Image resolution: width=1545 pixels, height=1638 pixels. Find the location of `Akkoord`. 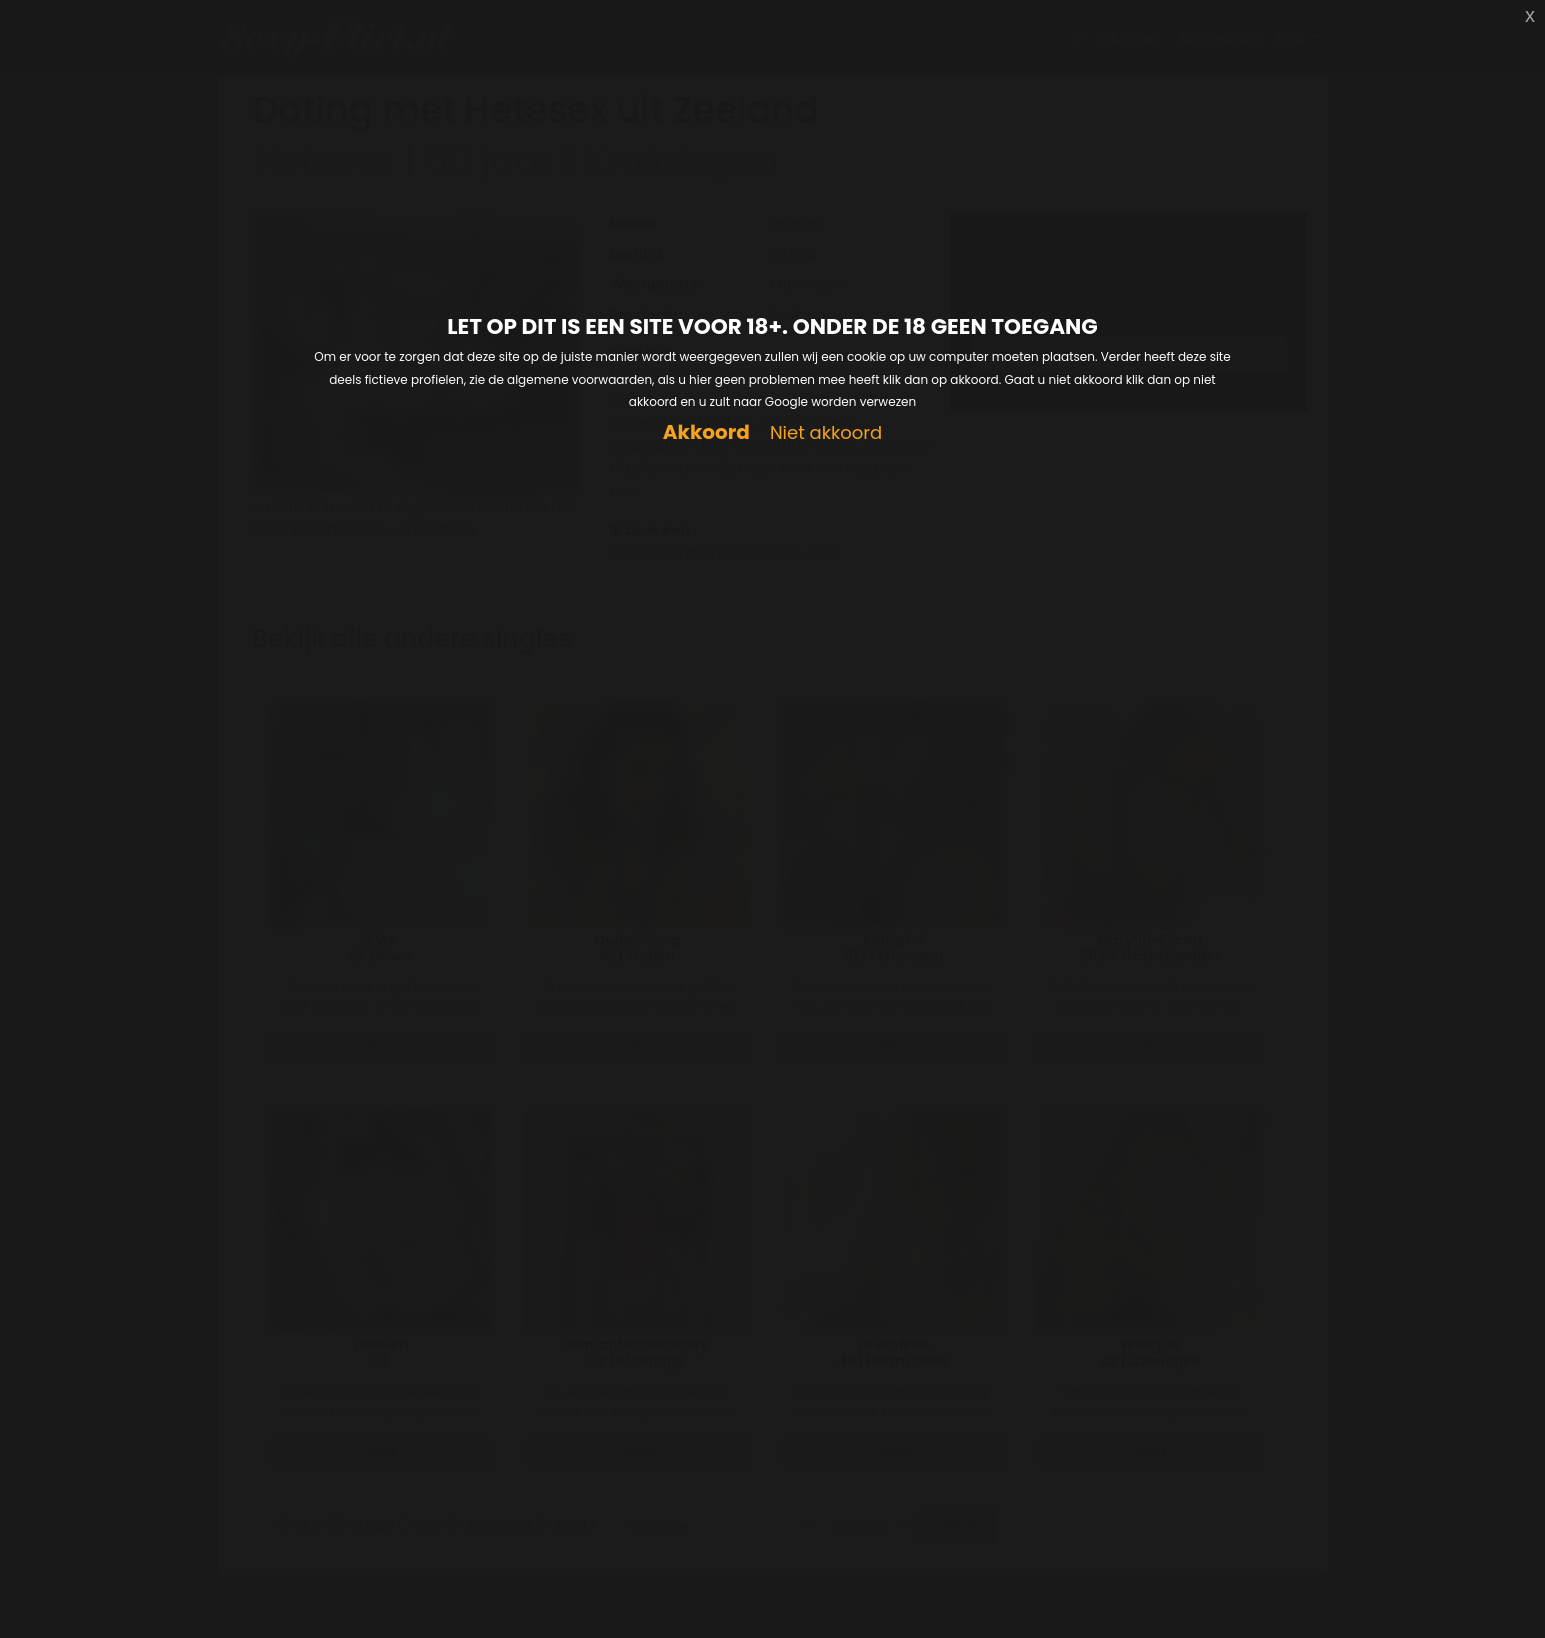

Akkoord is located at coordinates (706, 432).